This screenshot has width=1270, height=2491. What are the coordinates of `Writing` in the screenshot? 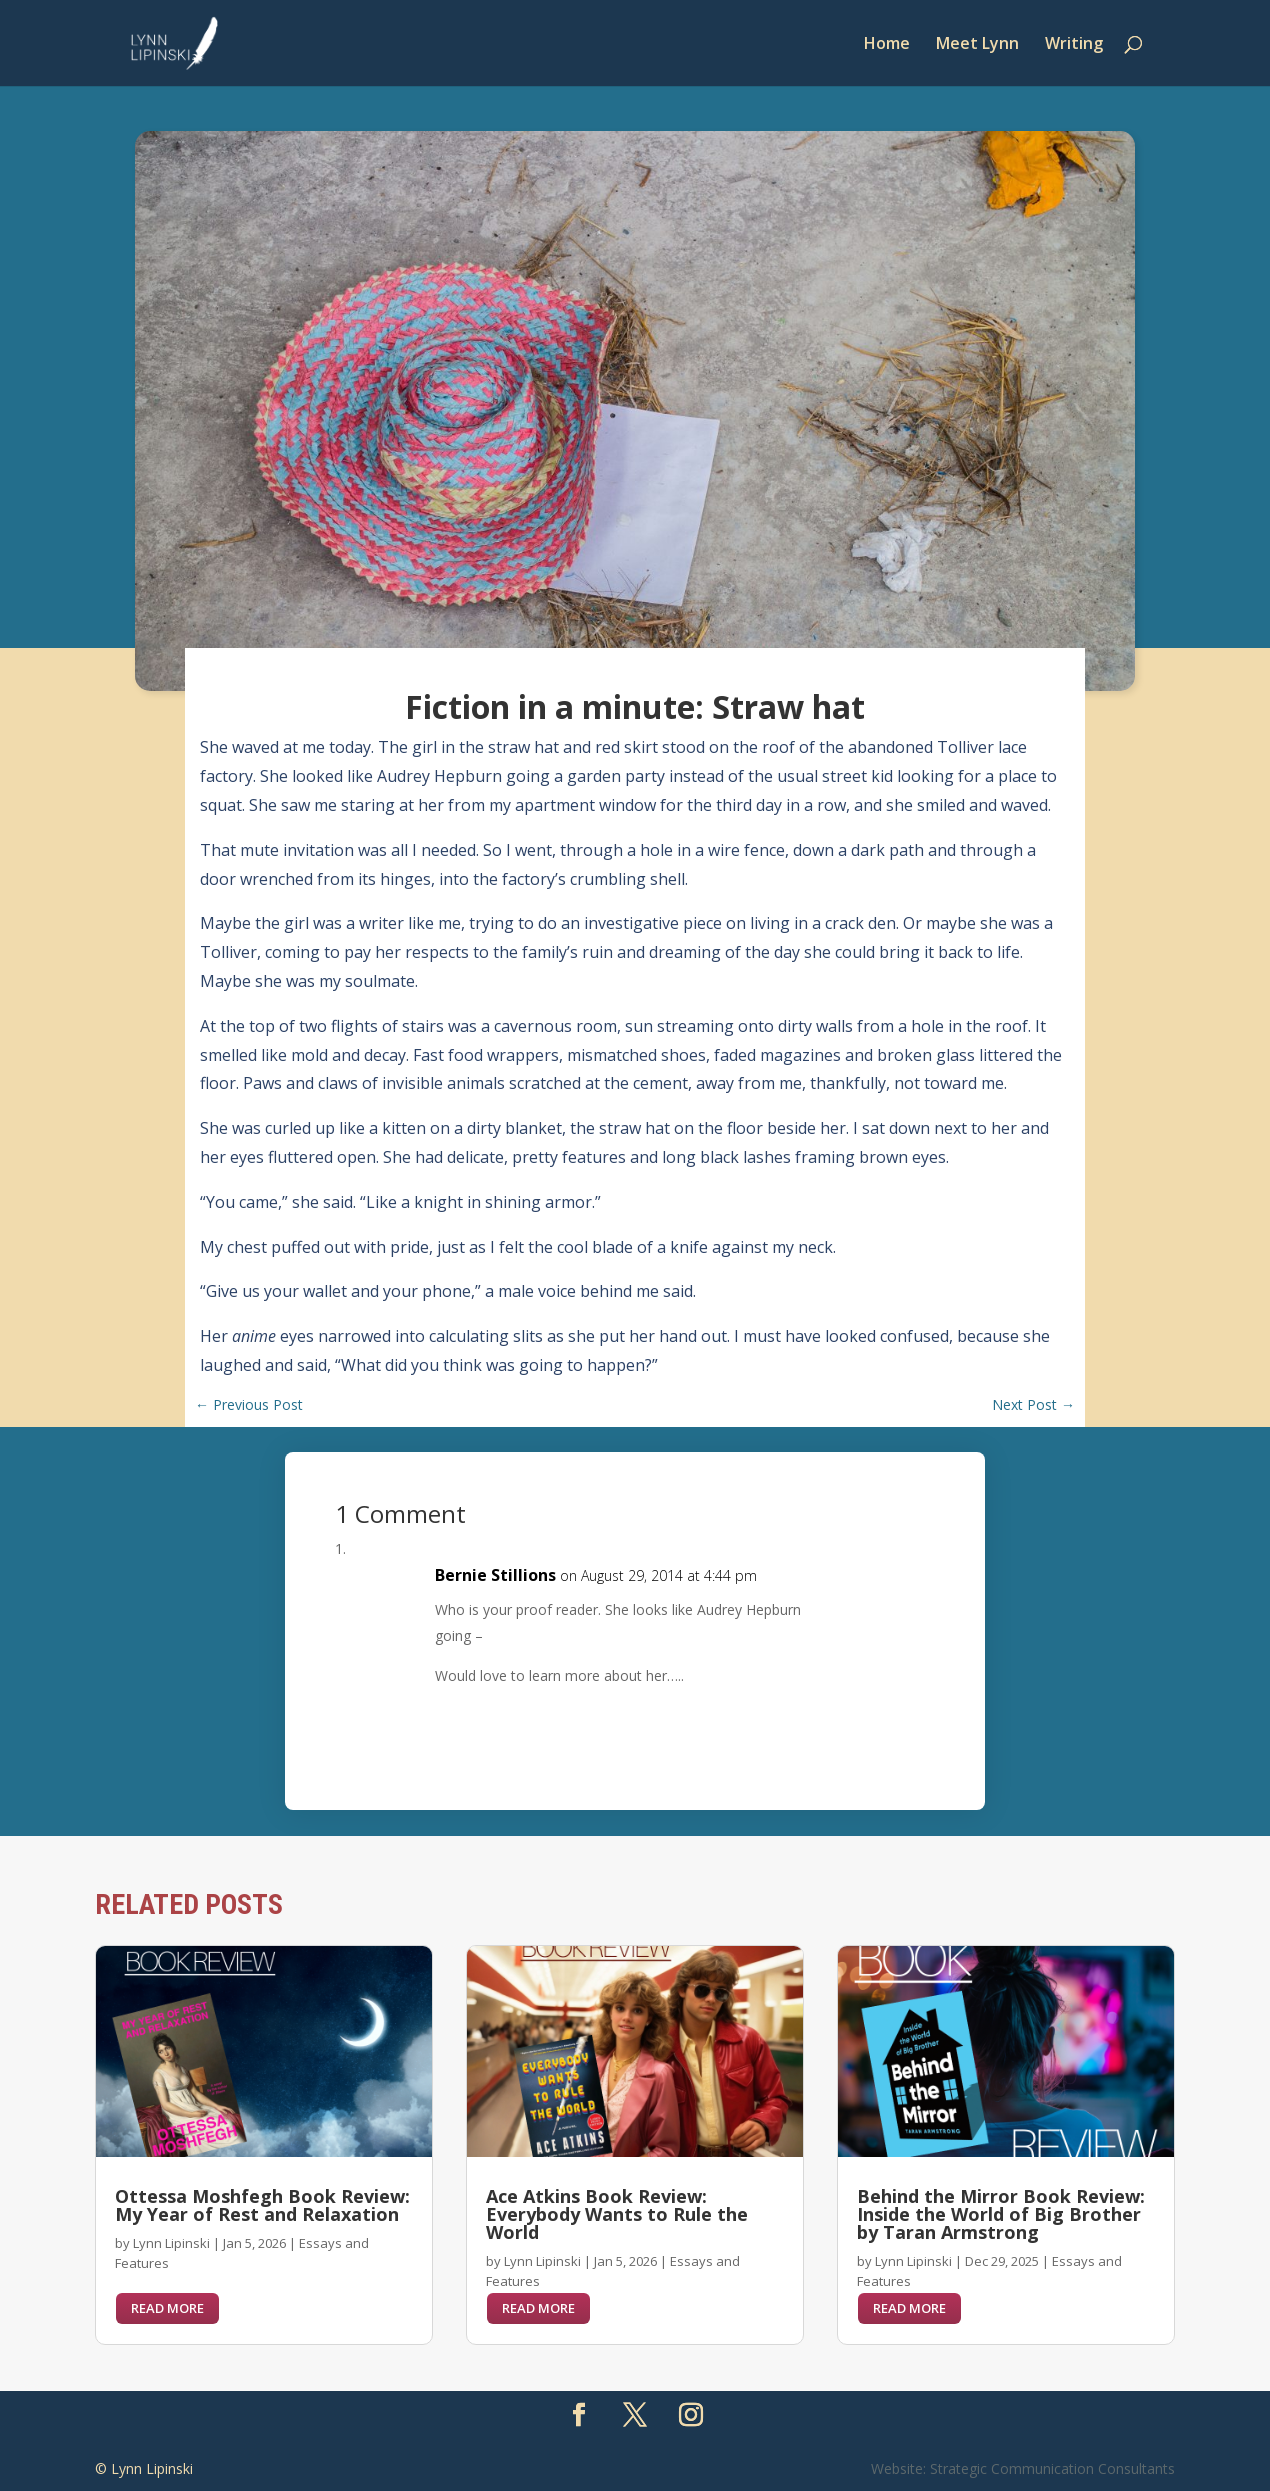 It's located at (1074, 45).